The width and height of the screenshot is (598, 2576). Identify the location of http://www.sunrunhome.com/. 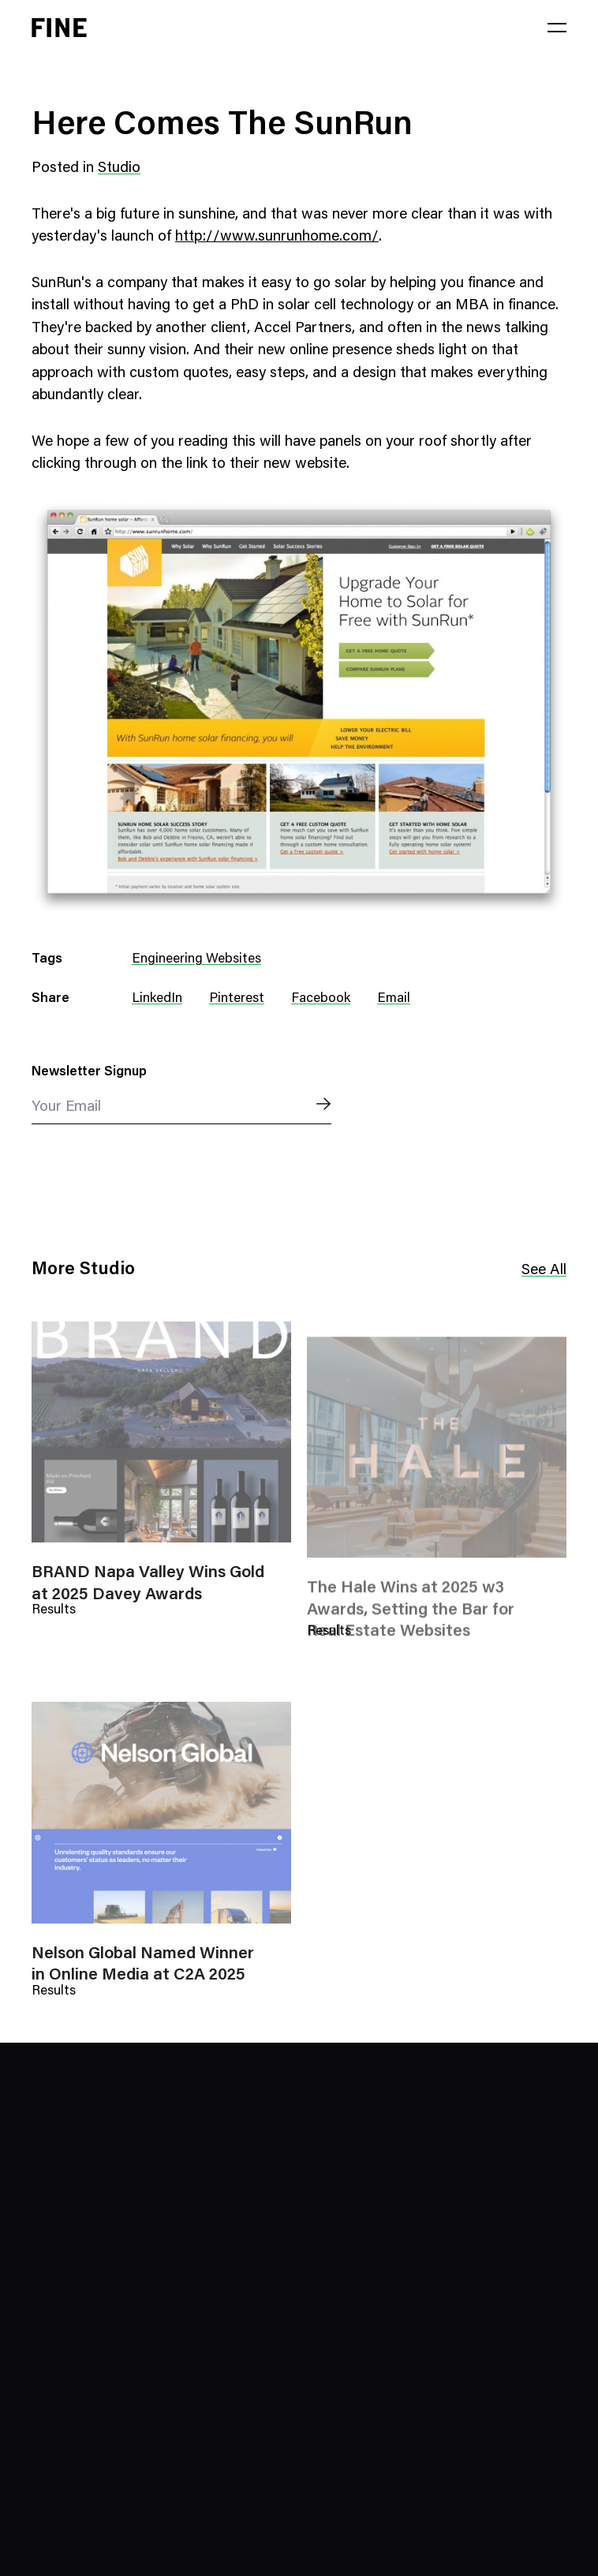
(277, 237).